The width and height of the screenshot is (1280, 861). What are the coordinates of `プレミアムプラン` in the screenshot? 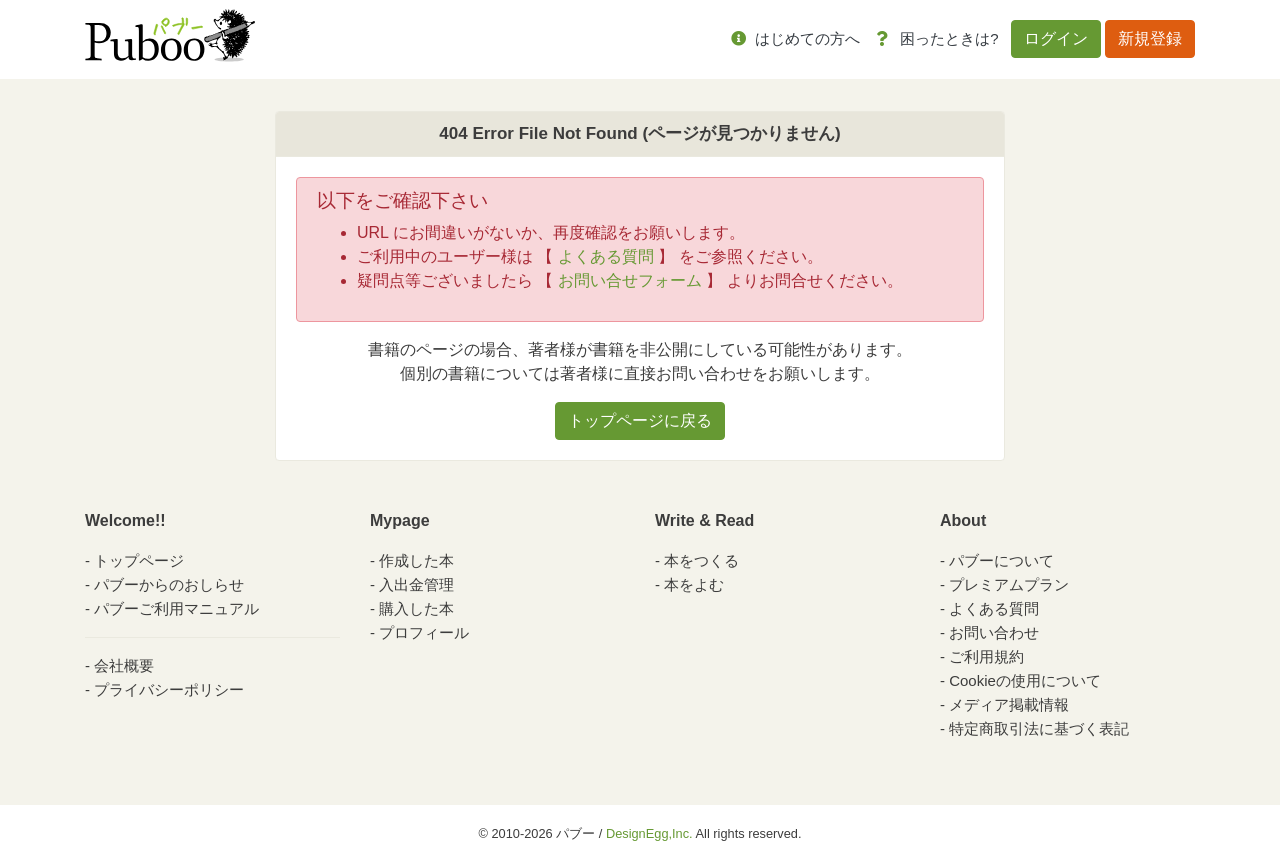 It's located at (1009, 584).